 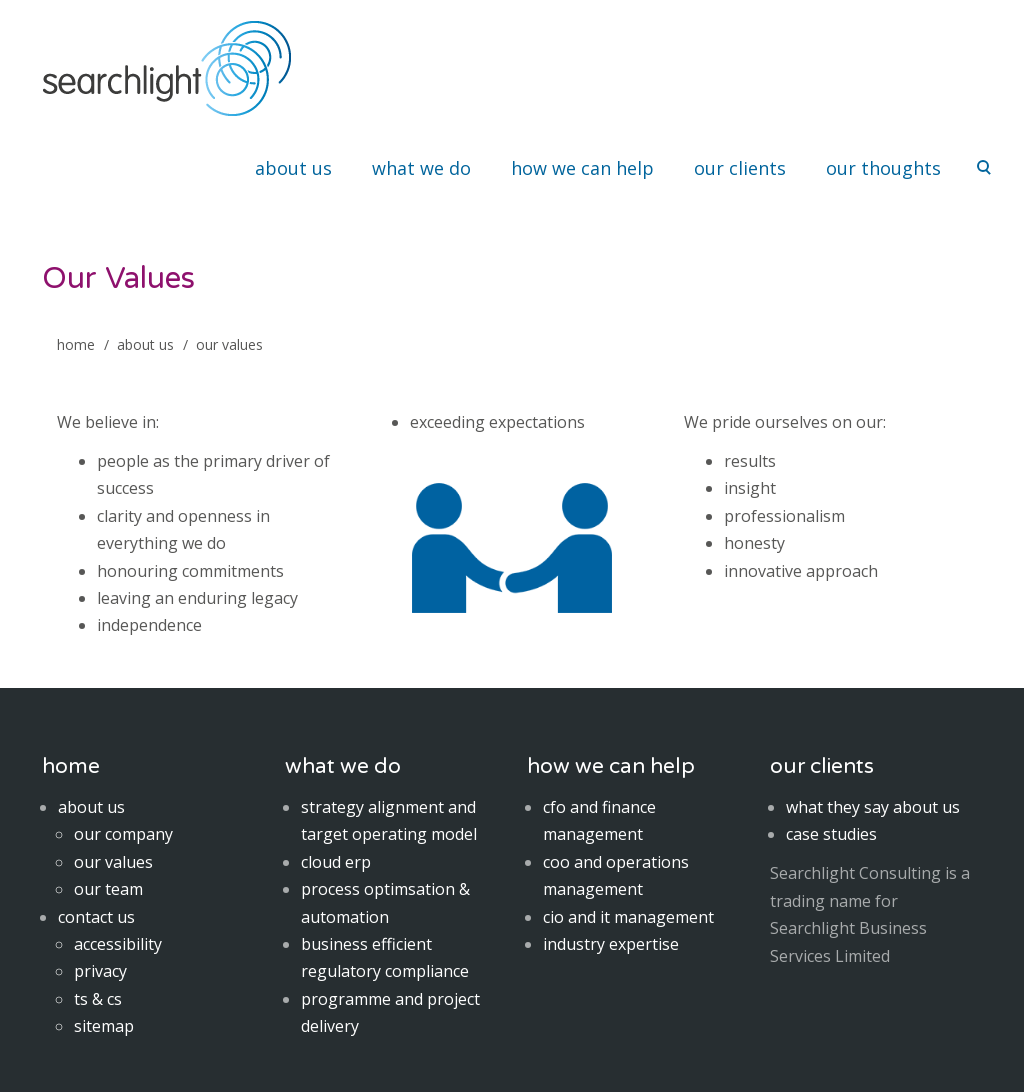 I want to click on about us, so click(x=293, y=168).